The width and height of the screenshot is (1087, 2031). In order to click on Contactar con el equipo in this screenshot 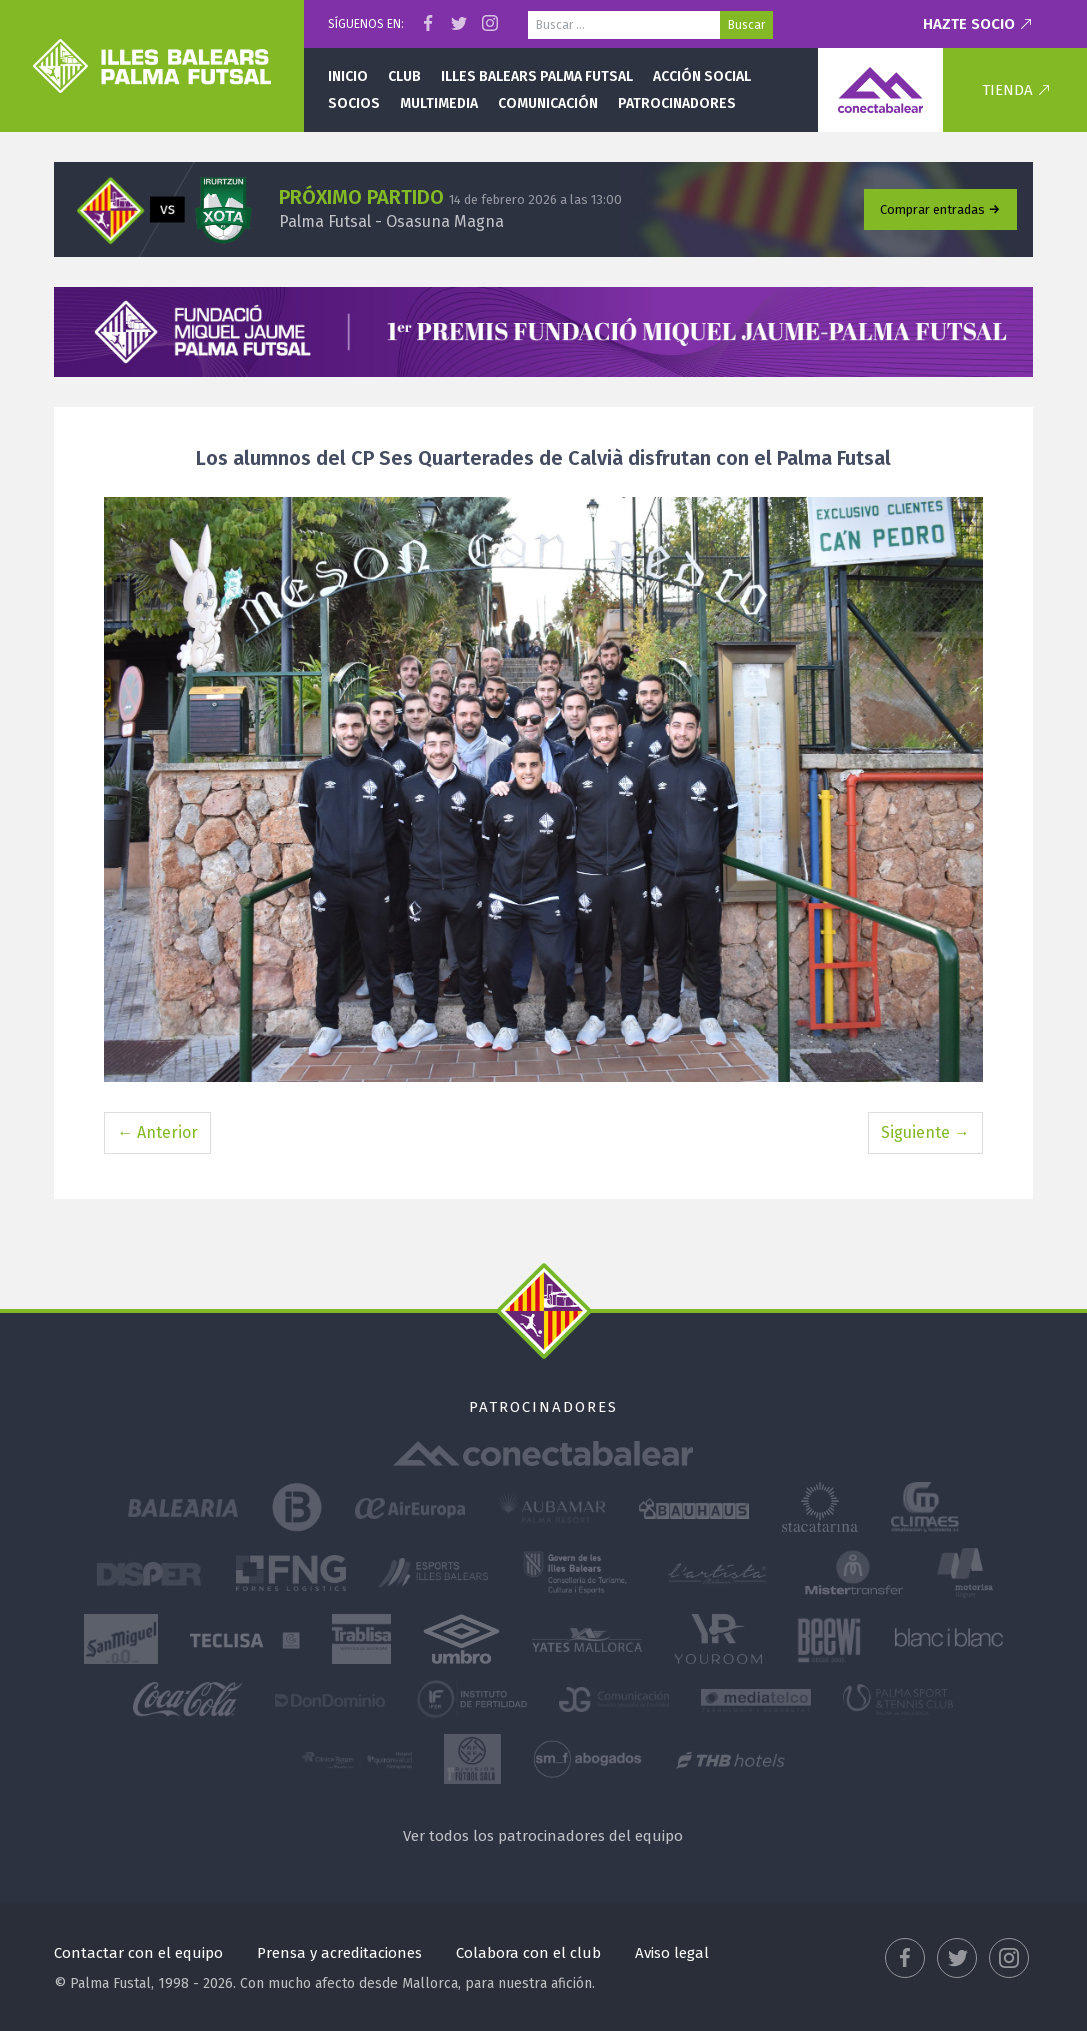, I will do `click(138, 1953)`.